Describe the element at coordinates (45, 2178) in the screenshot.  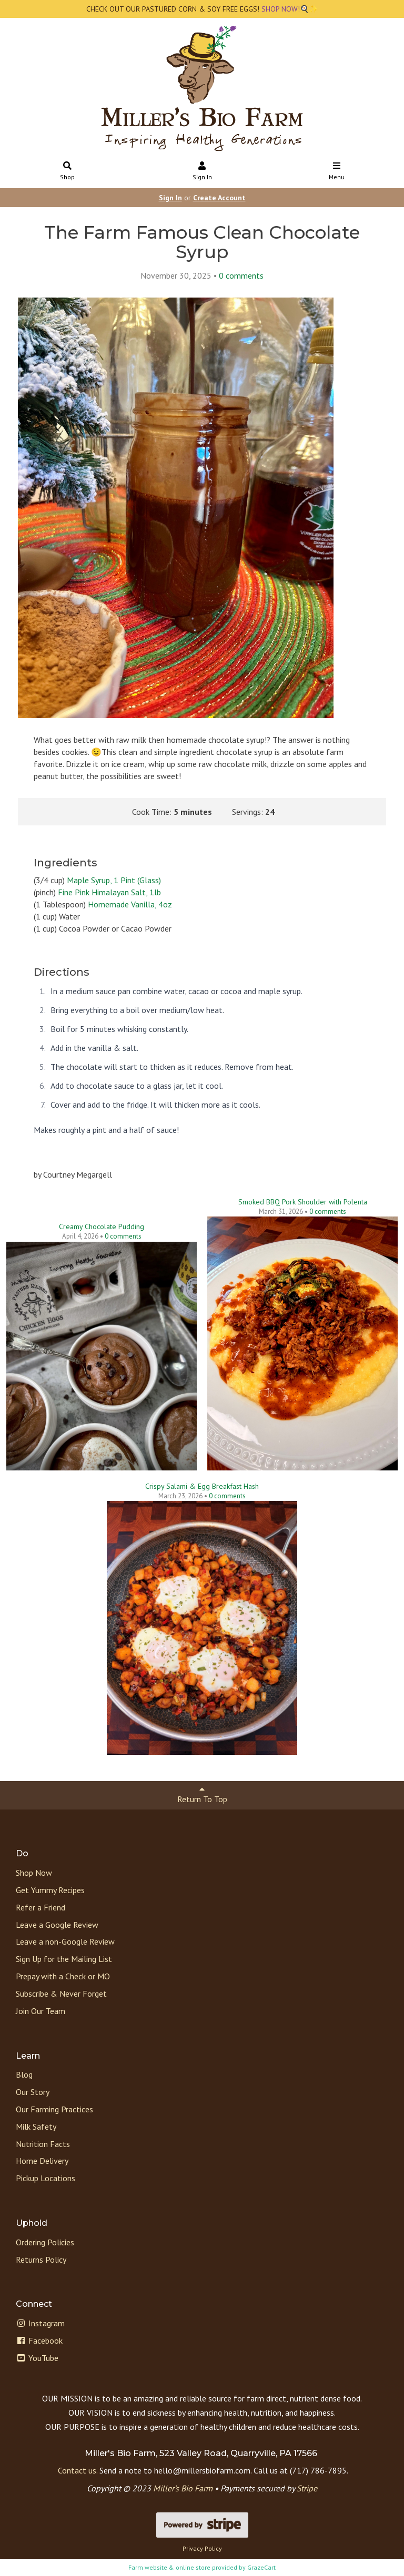
I see `Pickup Locations` at that location.